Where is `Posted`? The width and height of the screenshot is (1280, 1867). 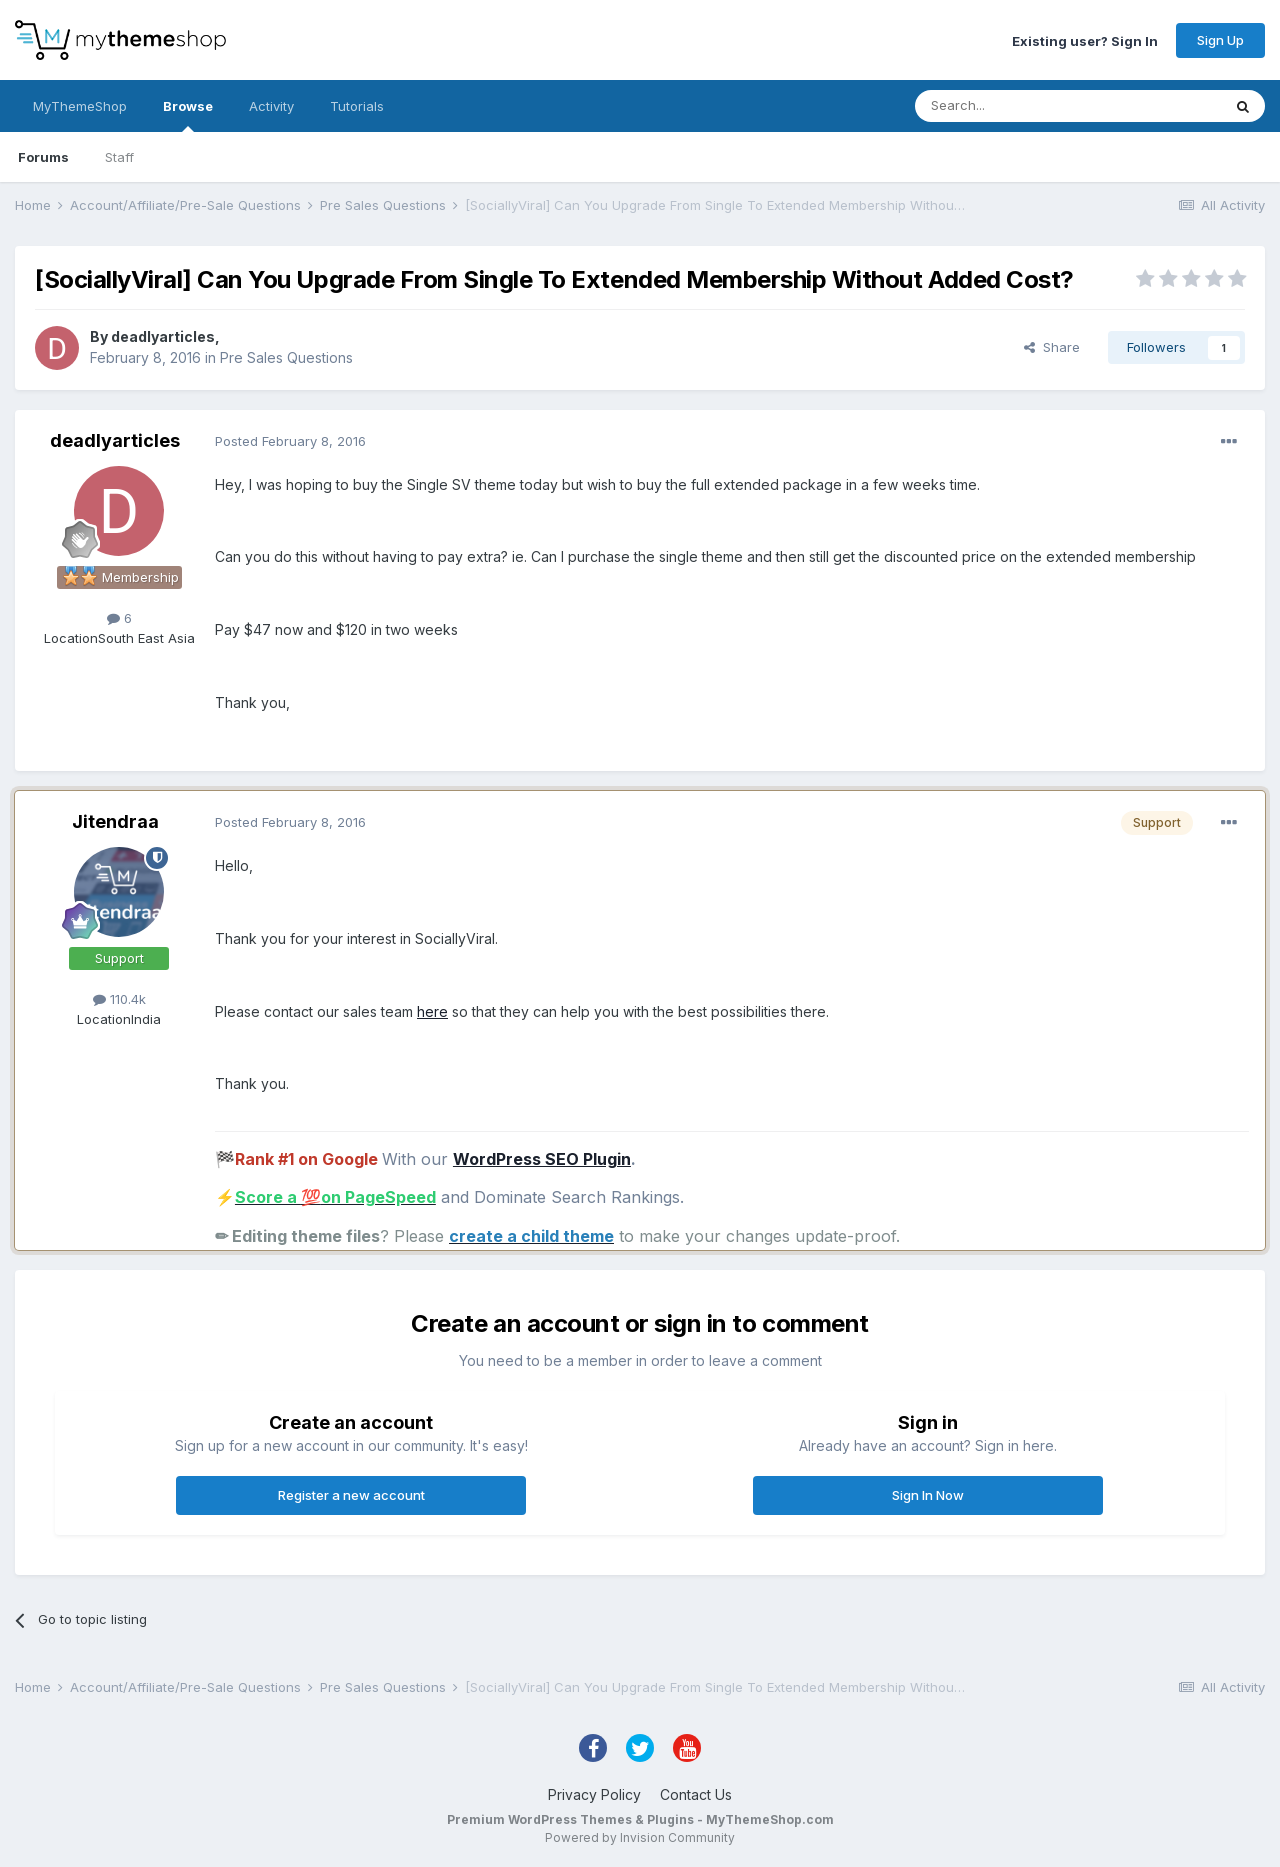 Posted is located at coordinates (290, 441).